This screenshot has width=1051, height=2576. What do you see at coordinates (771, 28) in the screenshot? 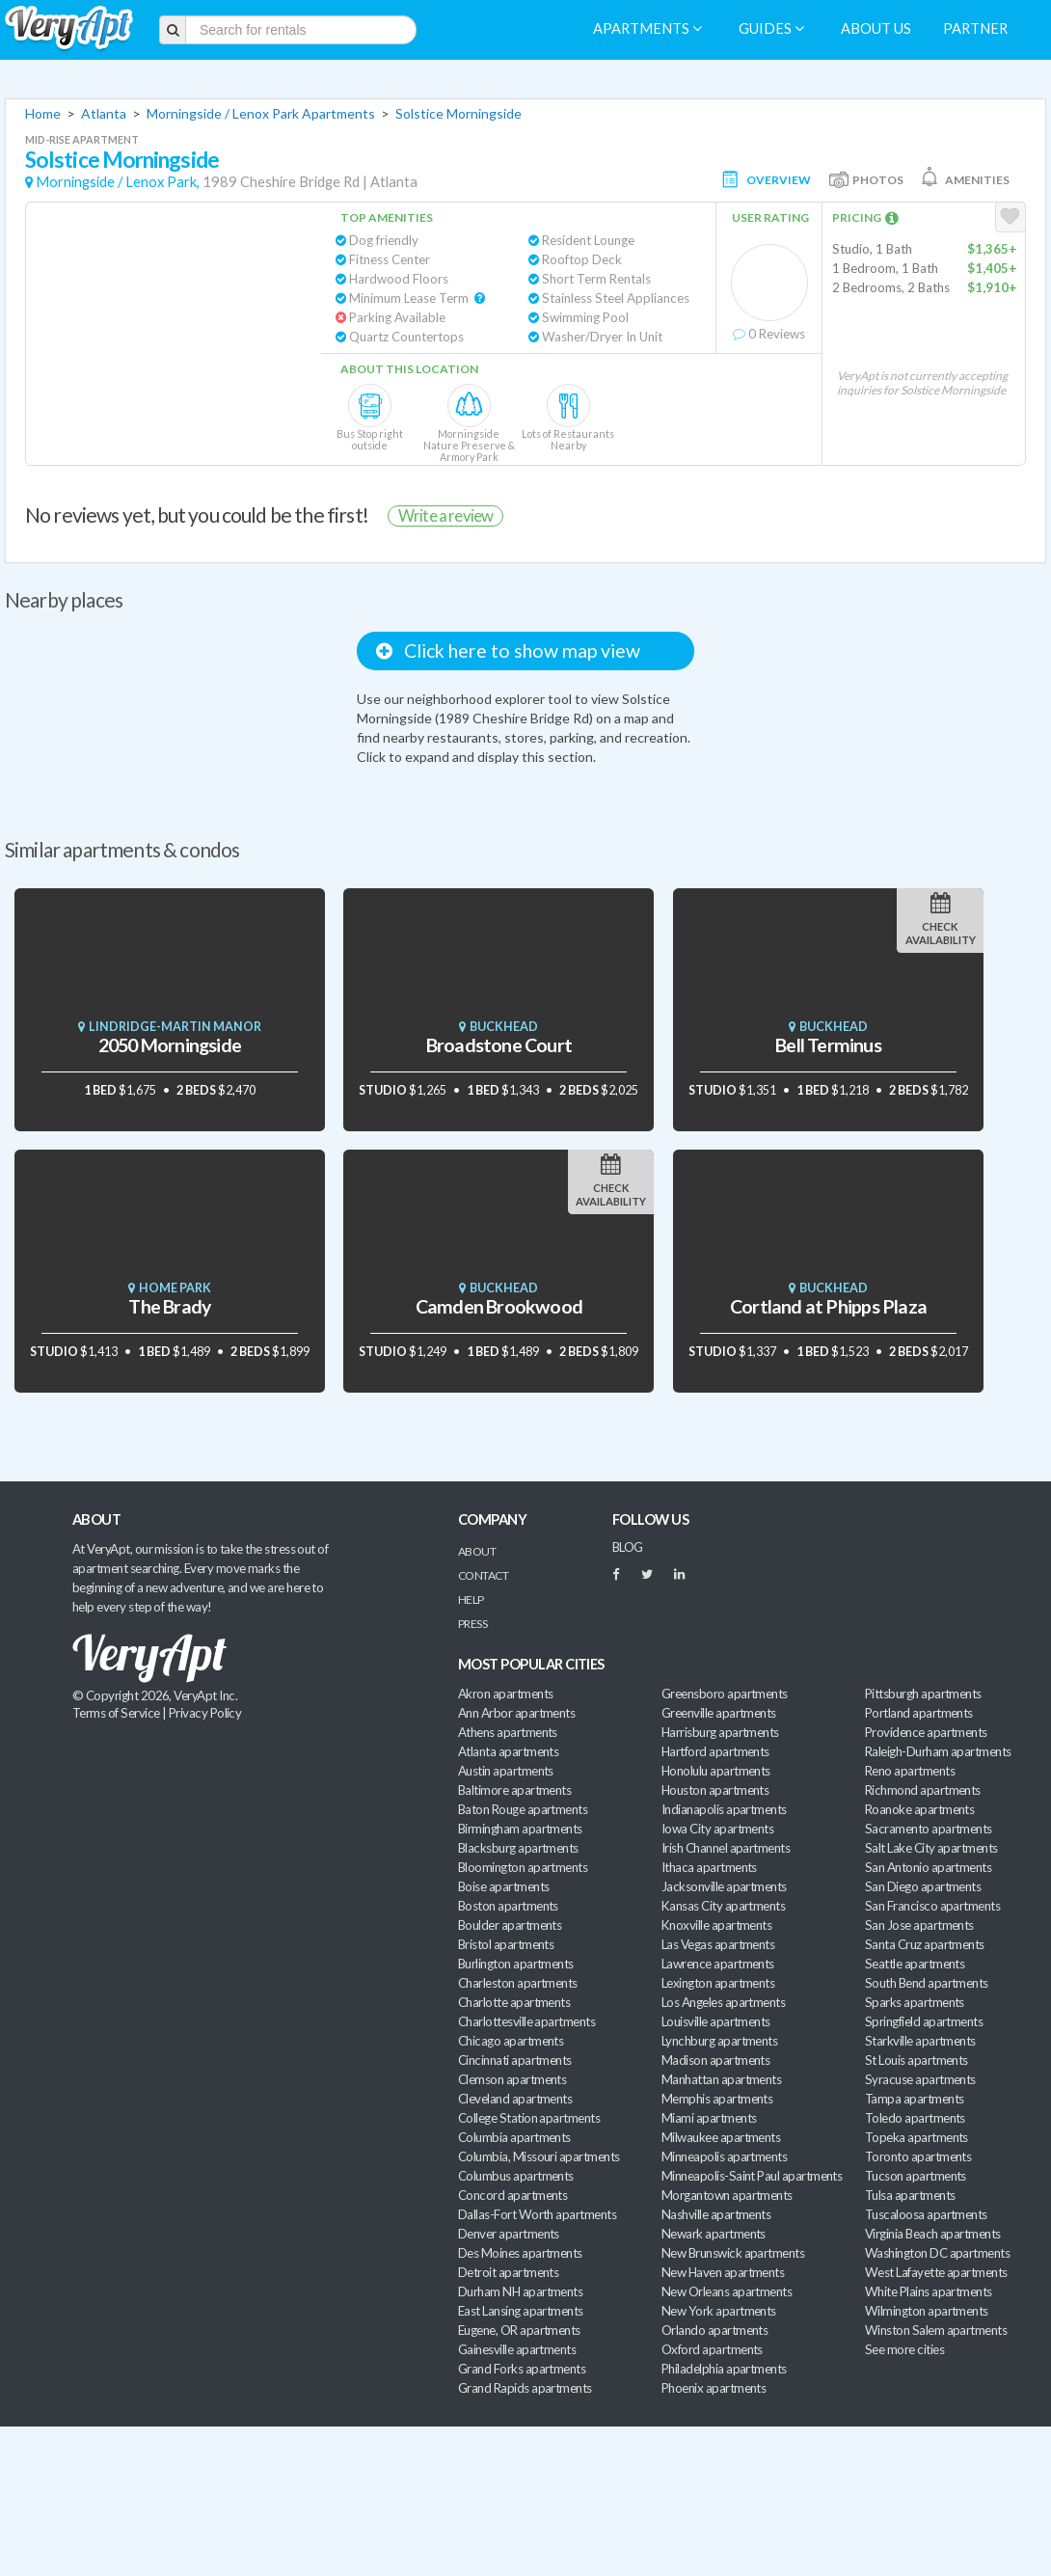
I see `Guides [menuitem]` at bounding box center [771, 28].